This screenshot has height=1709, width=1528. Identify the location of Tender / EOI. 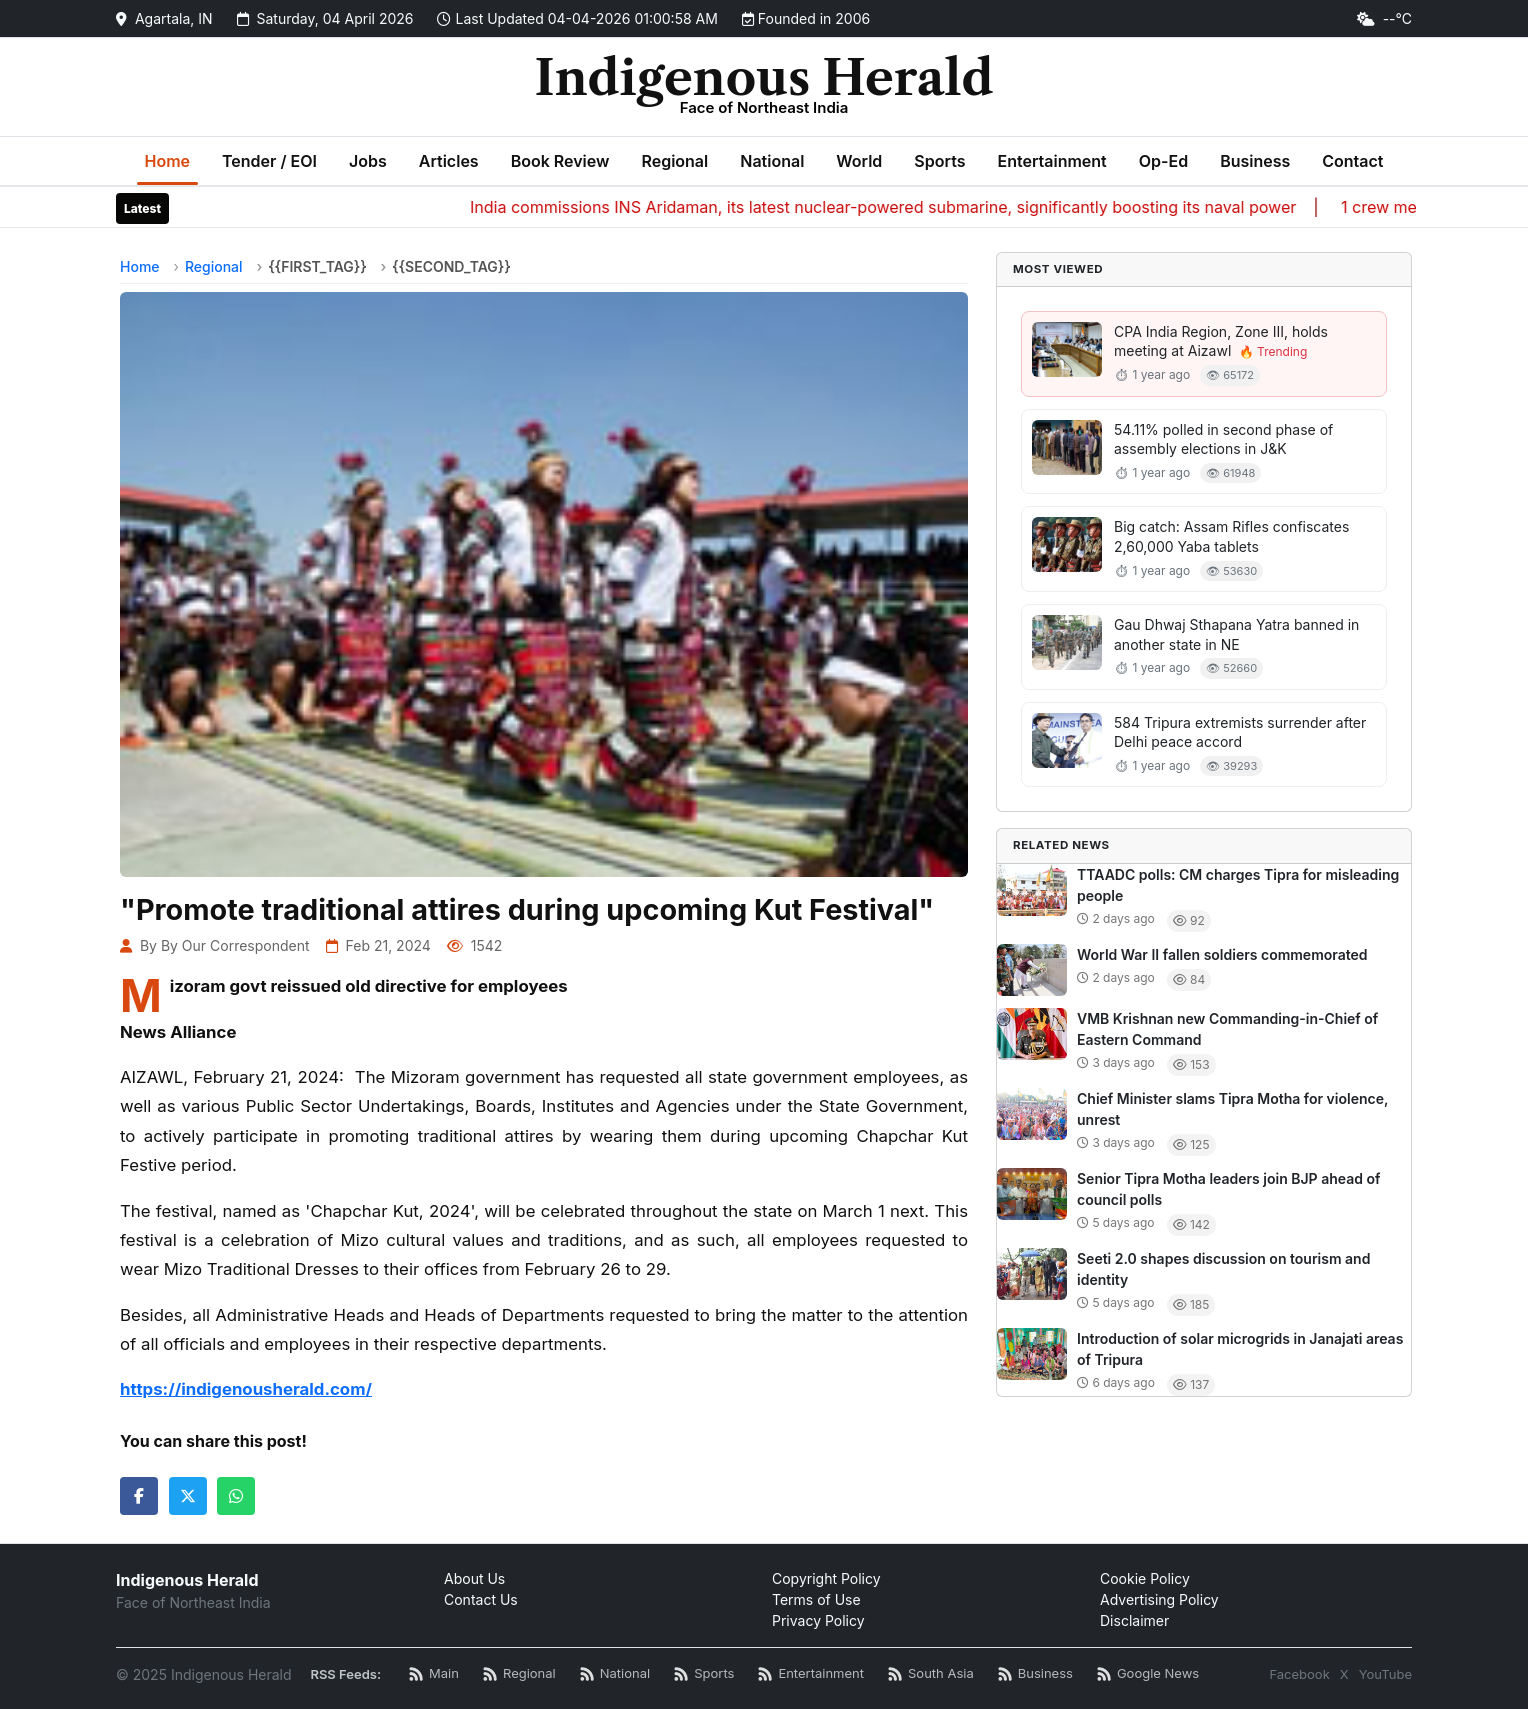
(269, 161).